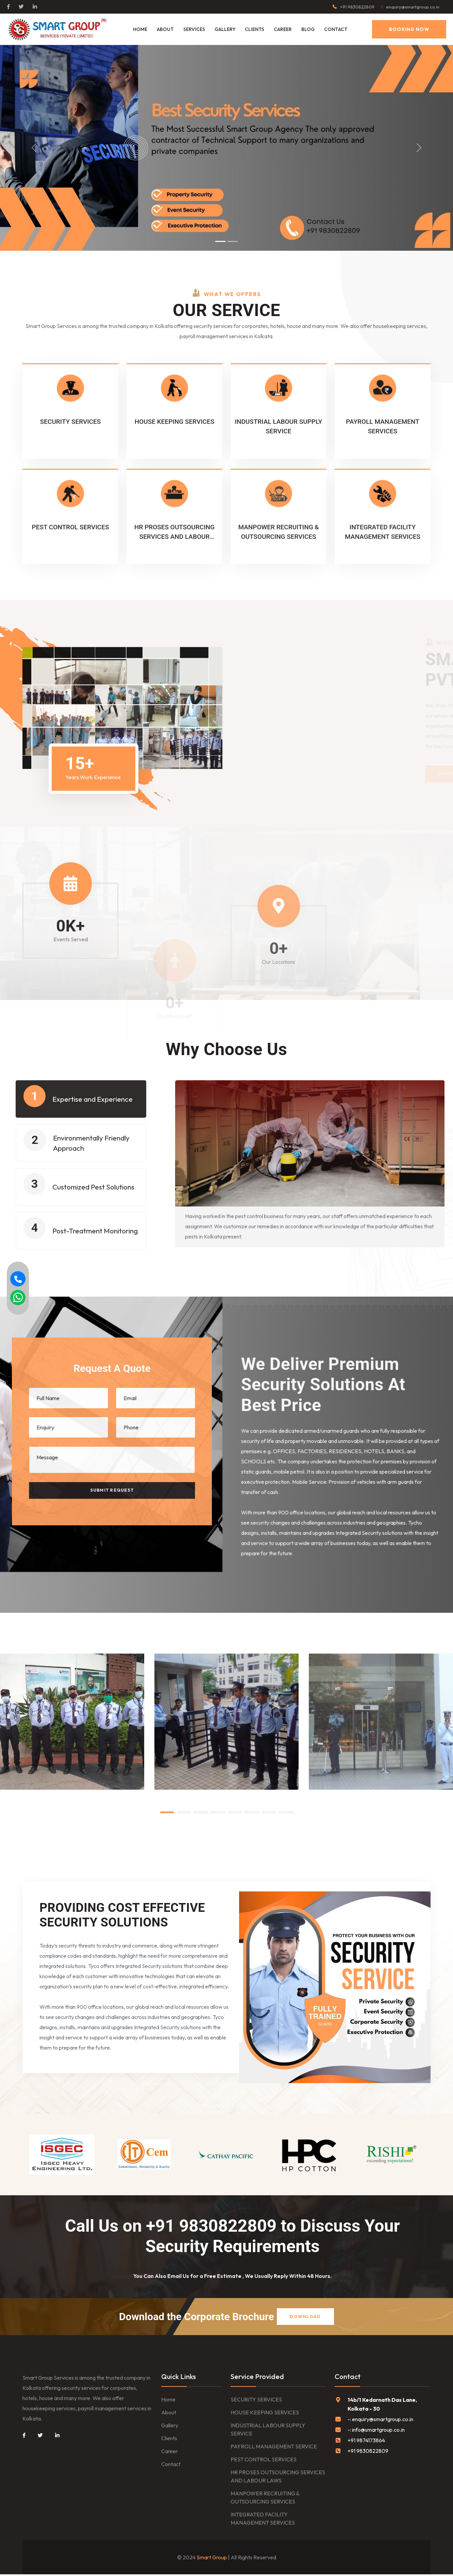 The width and height of the screenshot is (453, 2576). I want to click on Contact, so click(336, 29).